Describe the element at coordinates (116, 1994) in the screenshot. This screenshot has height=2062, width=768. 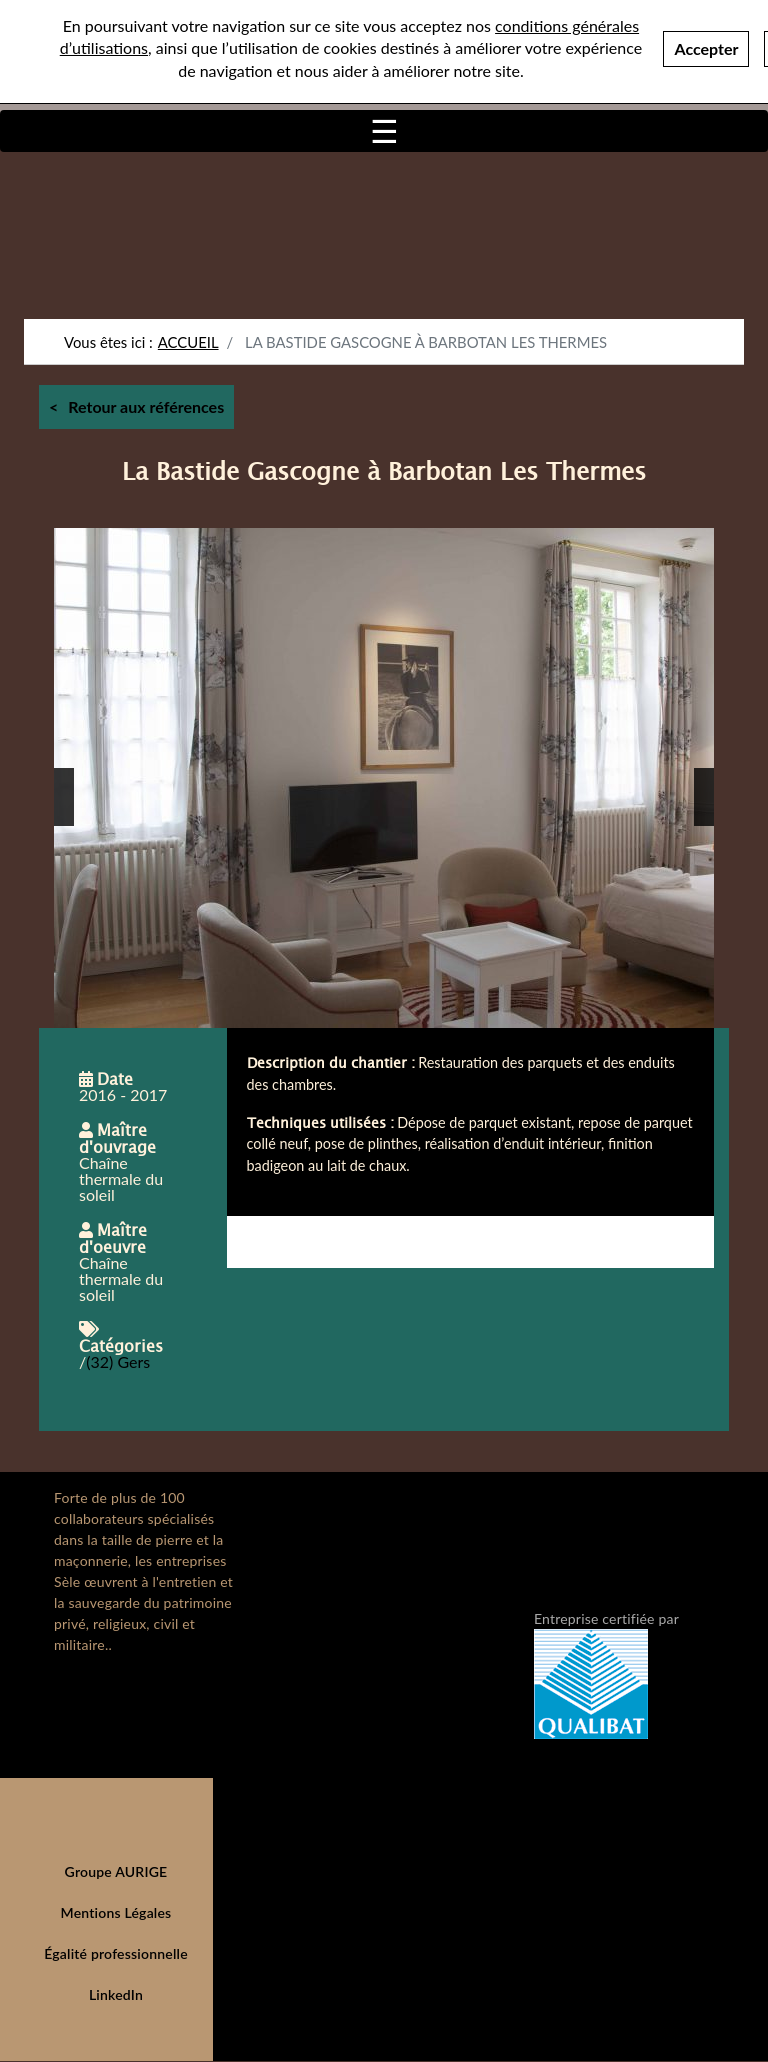
I see `LinkedIn` at that location.